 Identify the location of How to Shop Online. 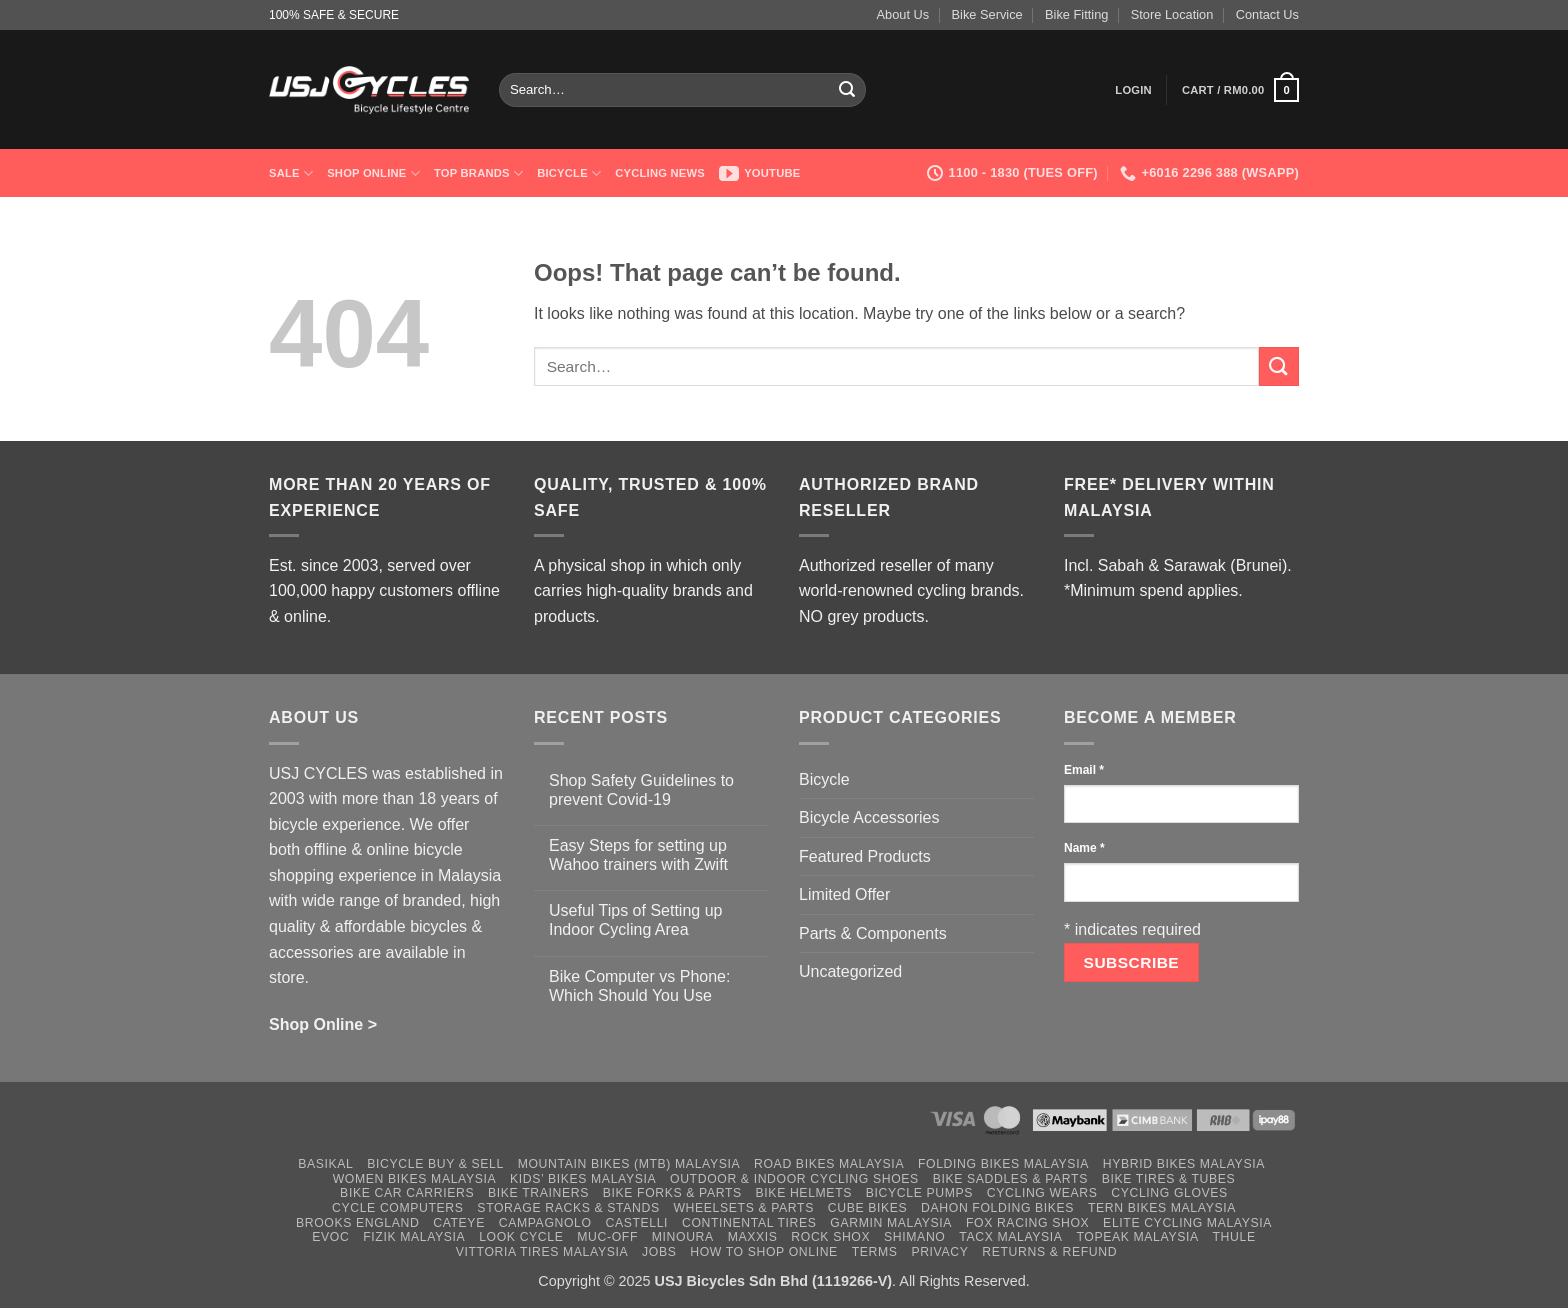
(764, 1252).